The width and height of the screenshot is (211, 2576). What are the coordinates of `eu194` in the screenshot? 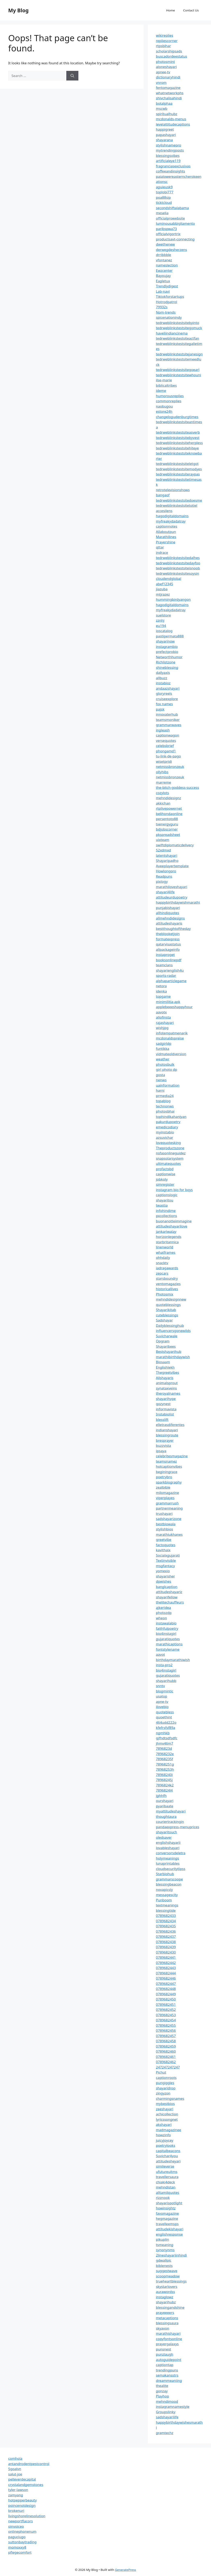 It's located at (161, 625).